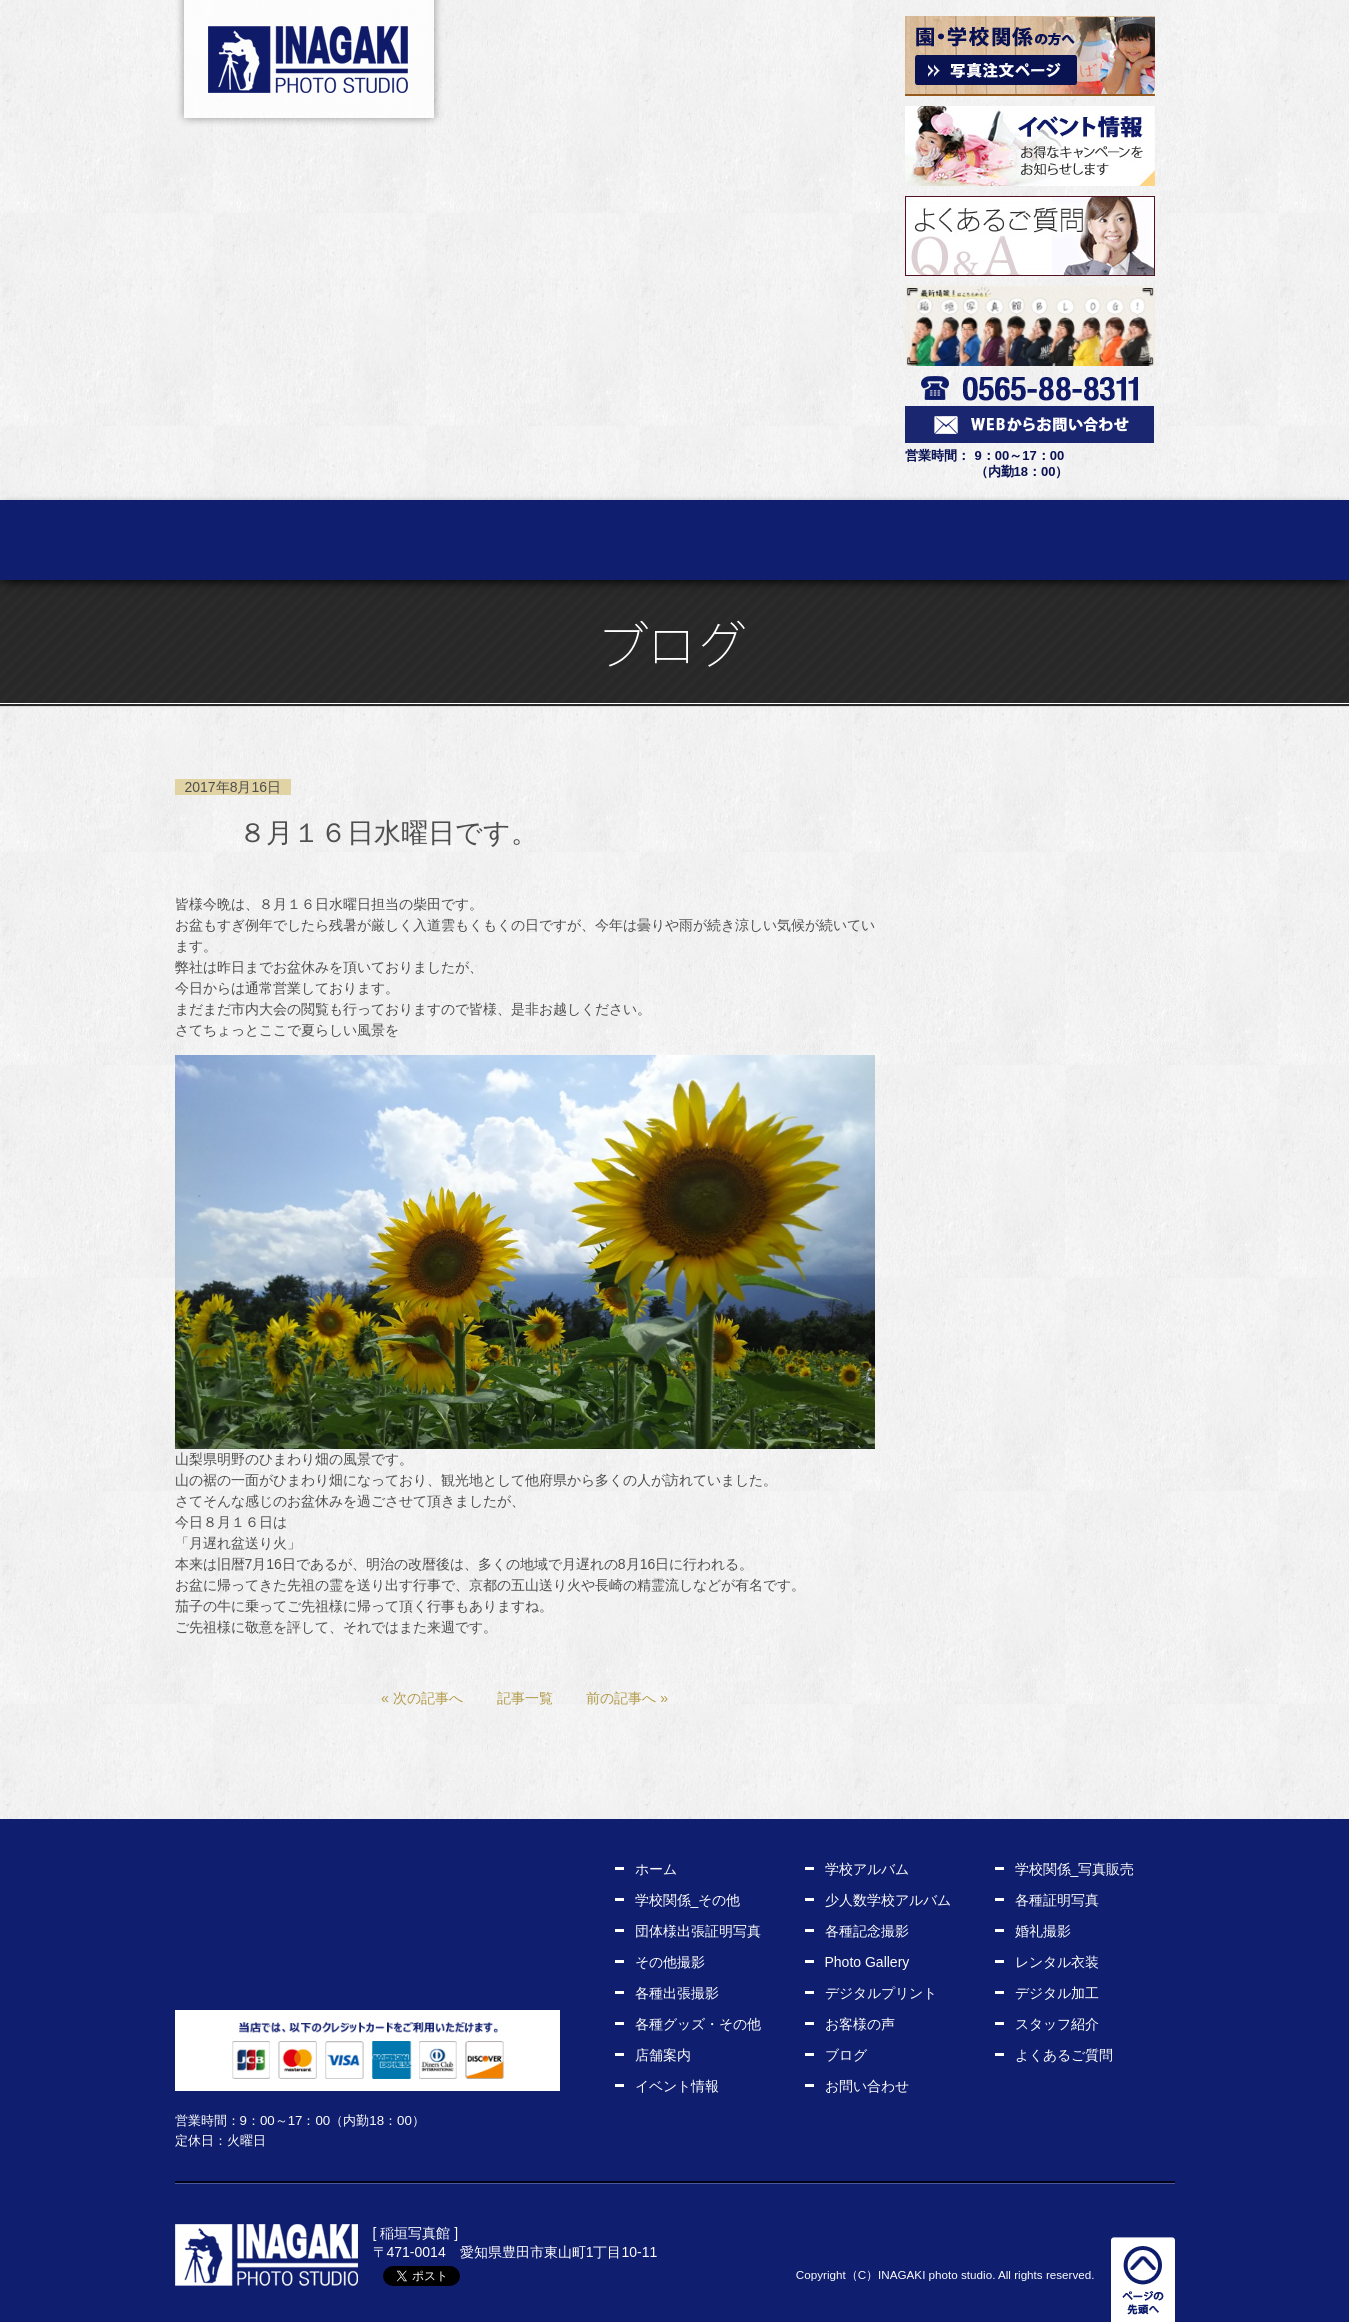  I want to click on 各種証明写真, so click(1057, 1900).